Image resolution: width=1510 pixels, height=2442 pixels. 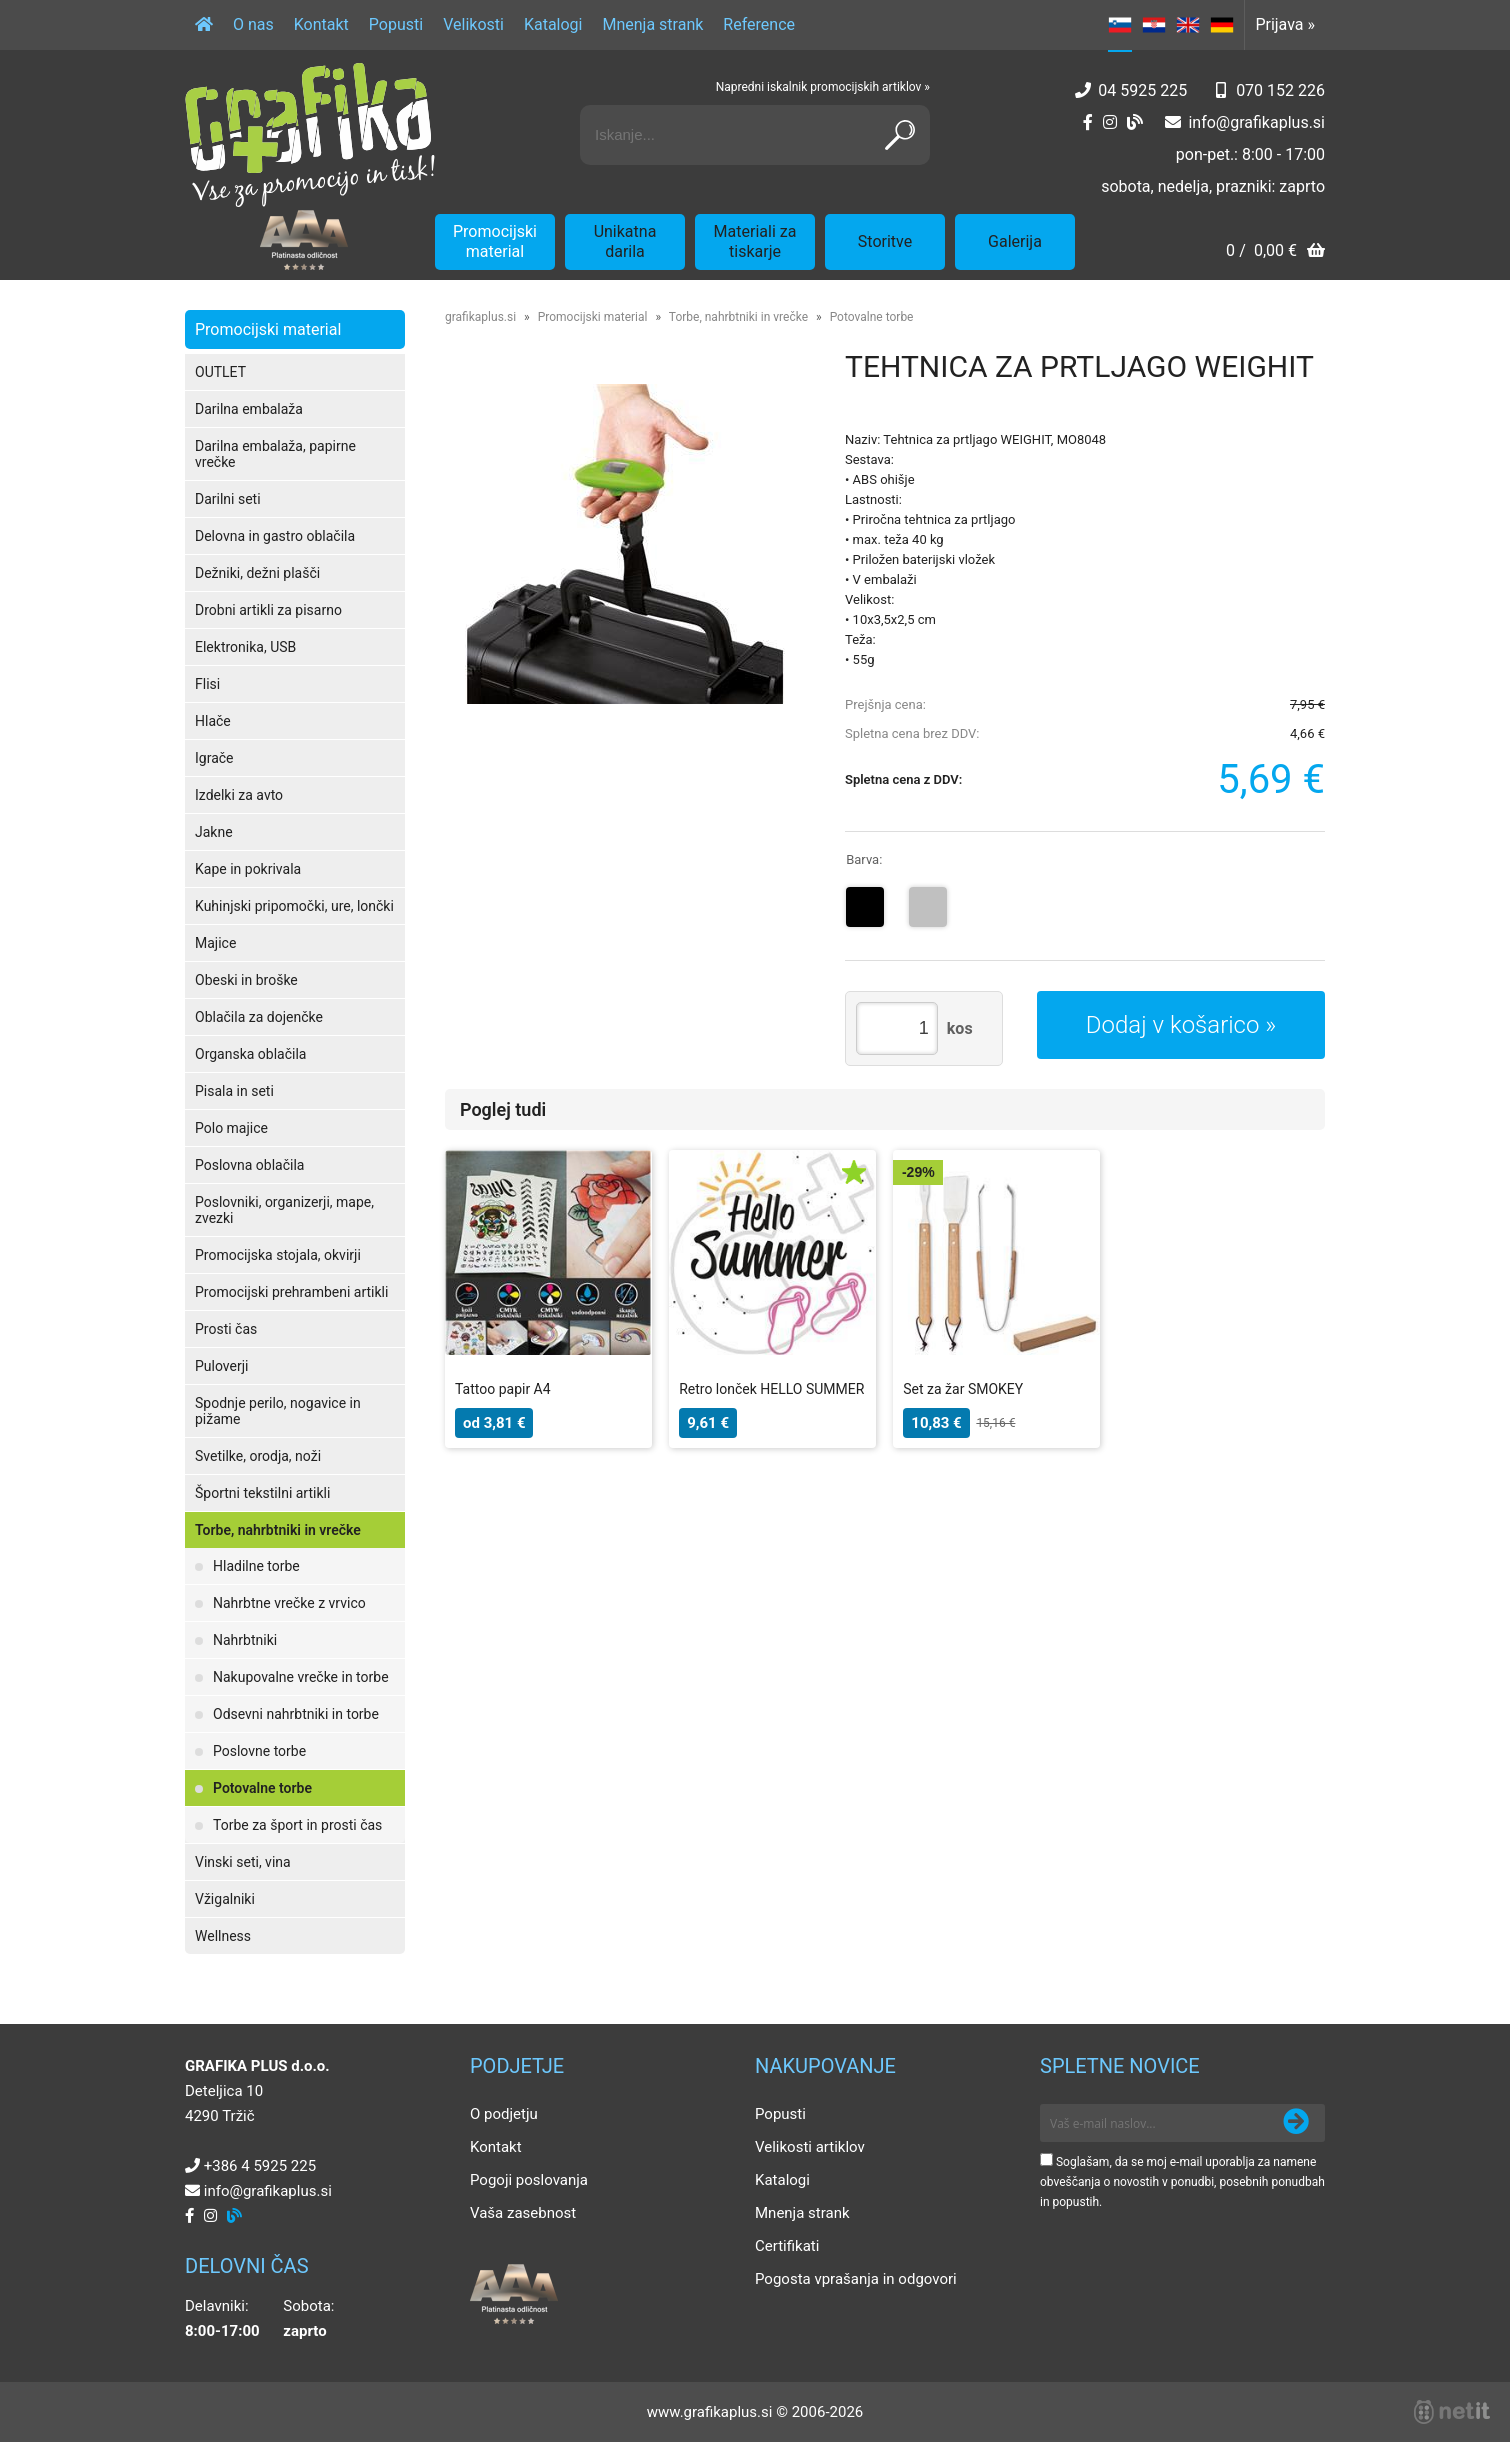 What do you see at coordinates (321, 24) in the screenshot?
I see `Kontakt` at bounding box center [321, 24].